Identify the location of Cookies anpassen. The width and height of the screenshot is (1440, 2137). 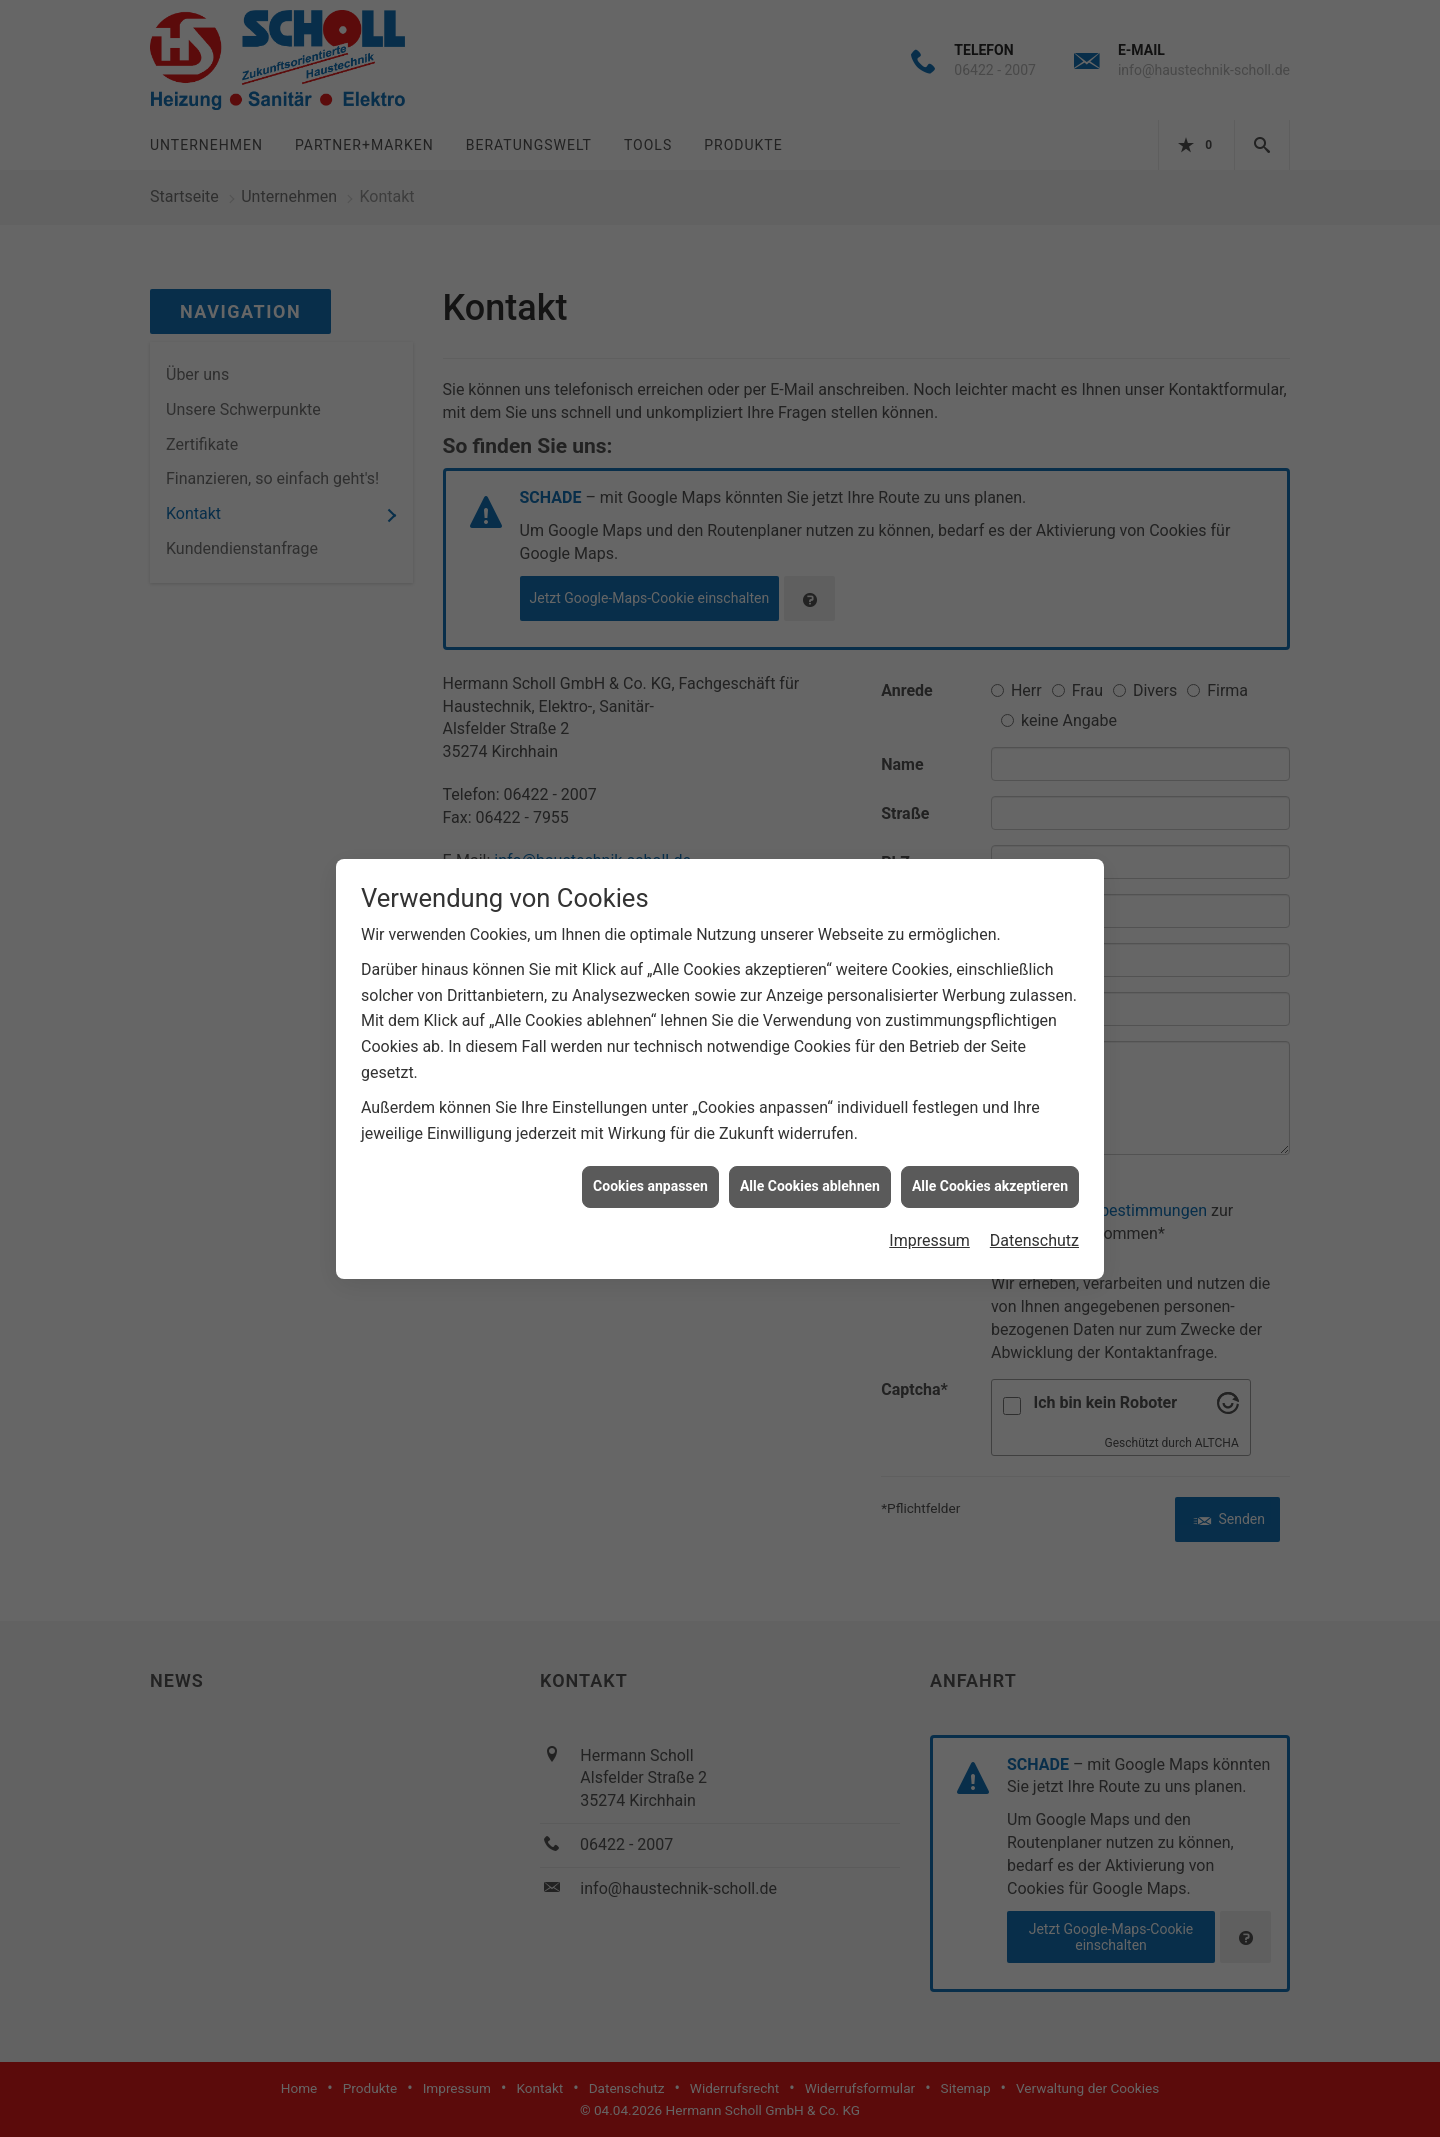
(650, 1186).